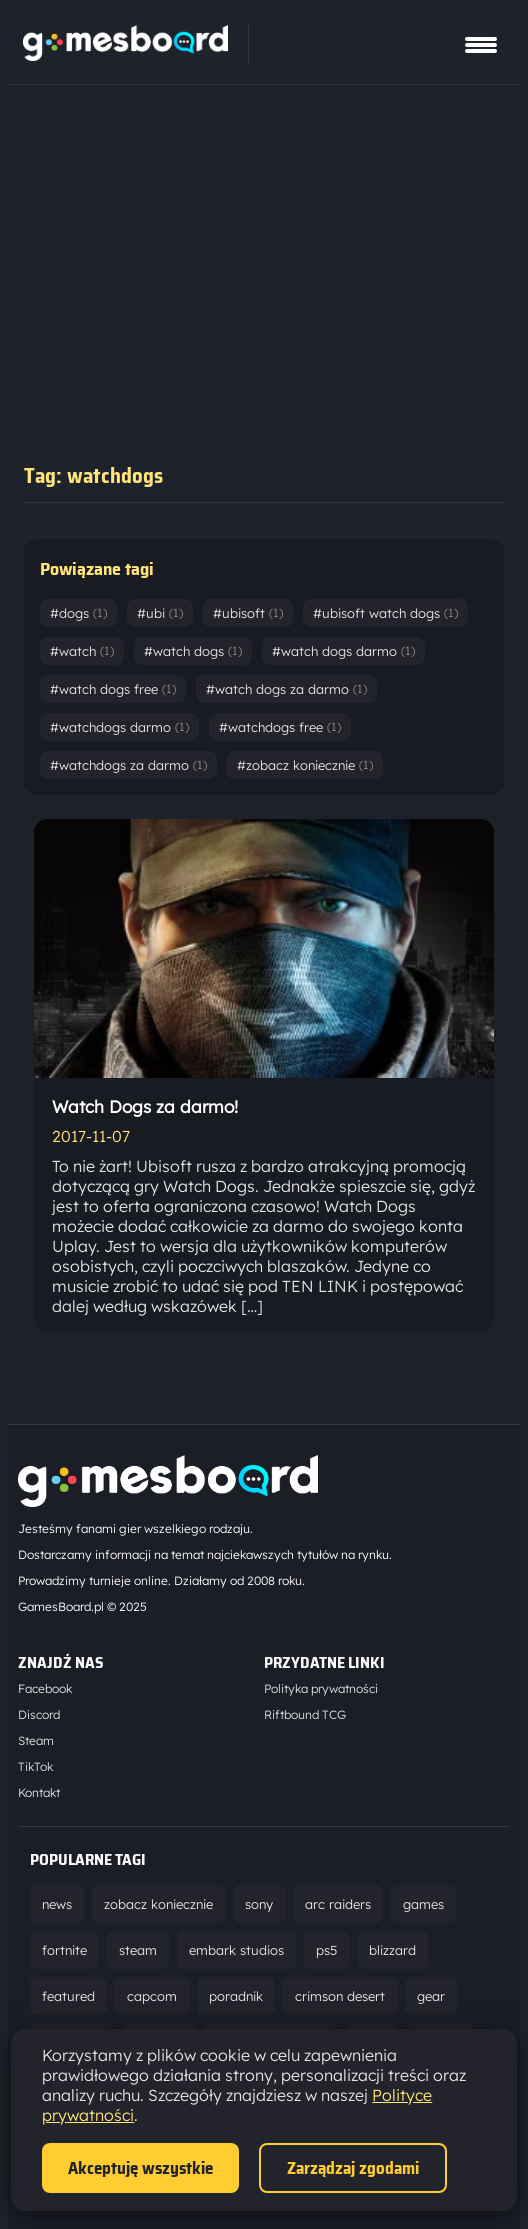 Image resolution: width=528 pixels, height=2229 pixels. Describe the element at coordinates (35, 1766) in the screenshot. I see `TikTok` at that location.